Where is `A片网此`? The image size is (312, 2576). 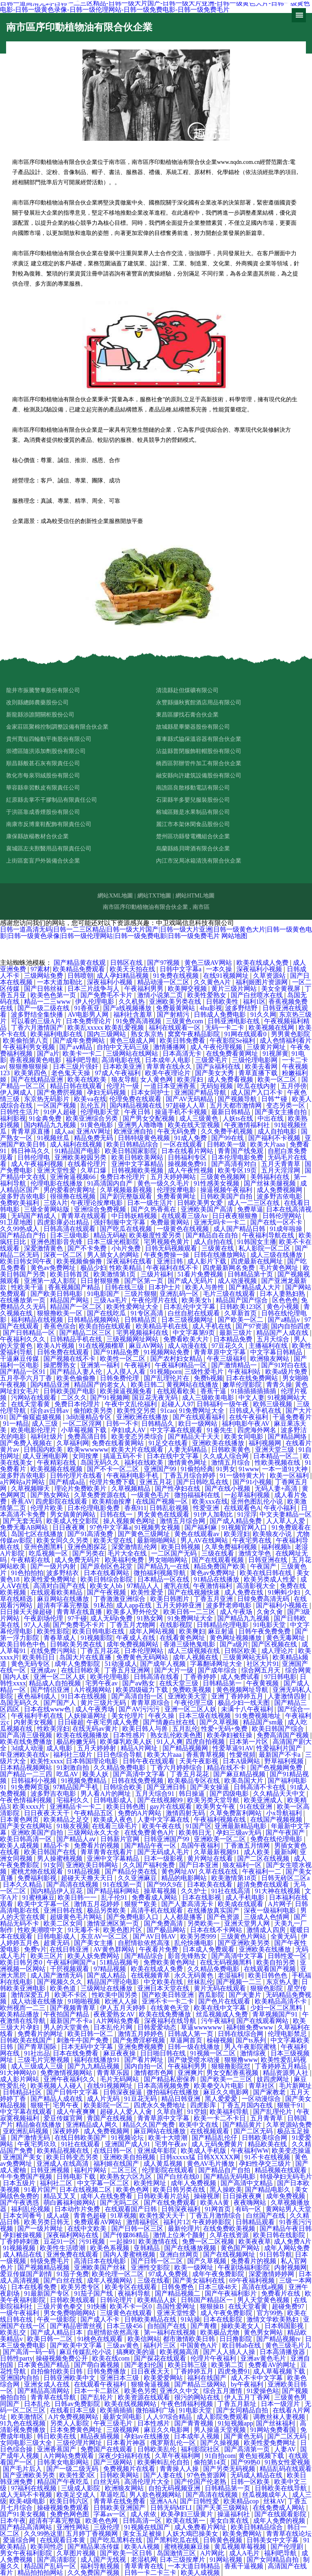
A片网此 is located at coordinates (213, 2553).